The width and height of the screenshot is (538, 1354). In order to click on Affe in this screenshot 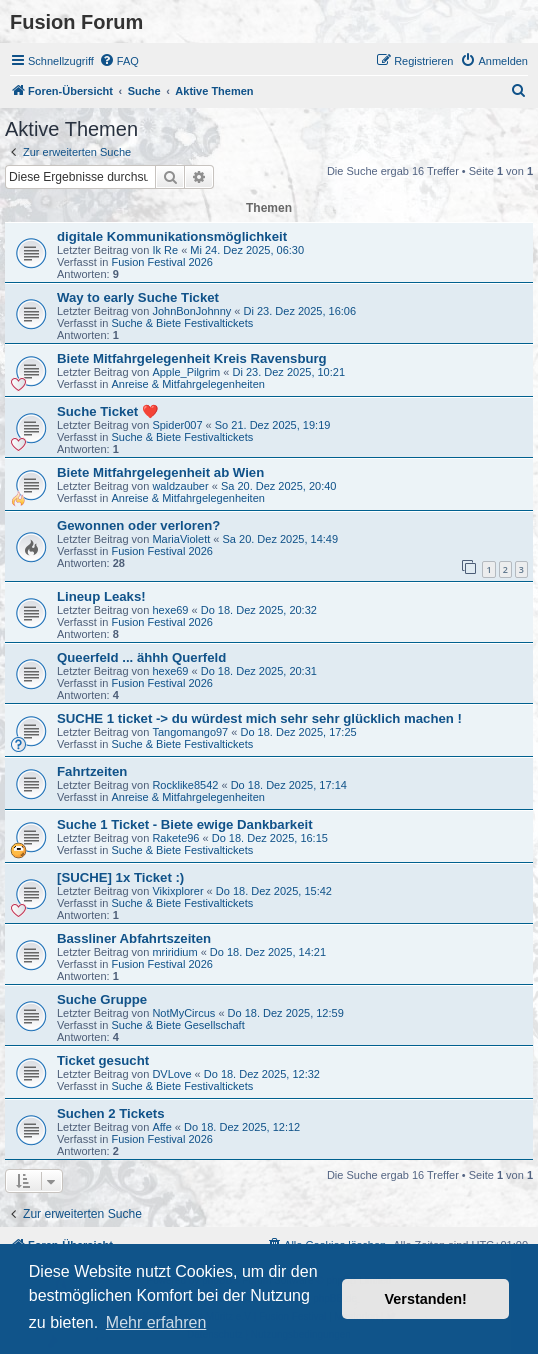, I will do `click(161, 1127)`.